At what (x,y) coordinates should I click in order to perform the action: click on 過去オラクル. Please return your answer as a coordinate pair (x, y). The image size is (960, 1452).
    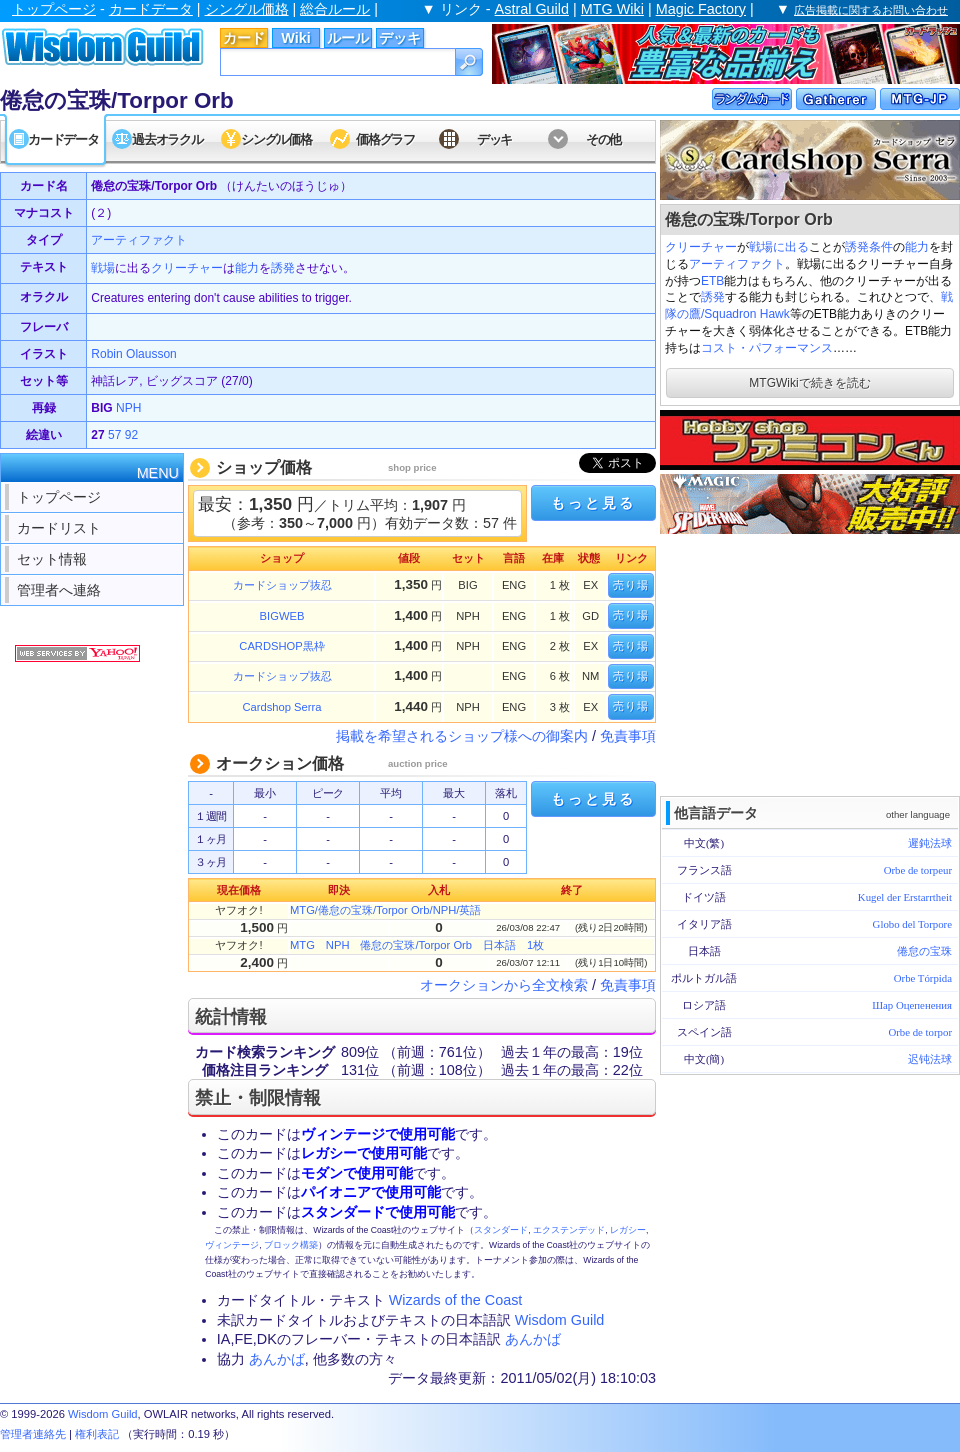
    Looking at the image, I should click on (167, 139).